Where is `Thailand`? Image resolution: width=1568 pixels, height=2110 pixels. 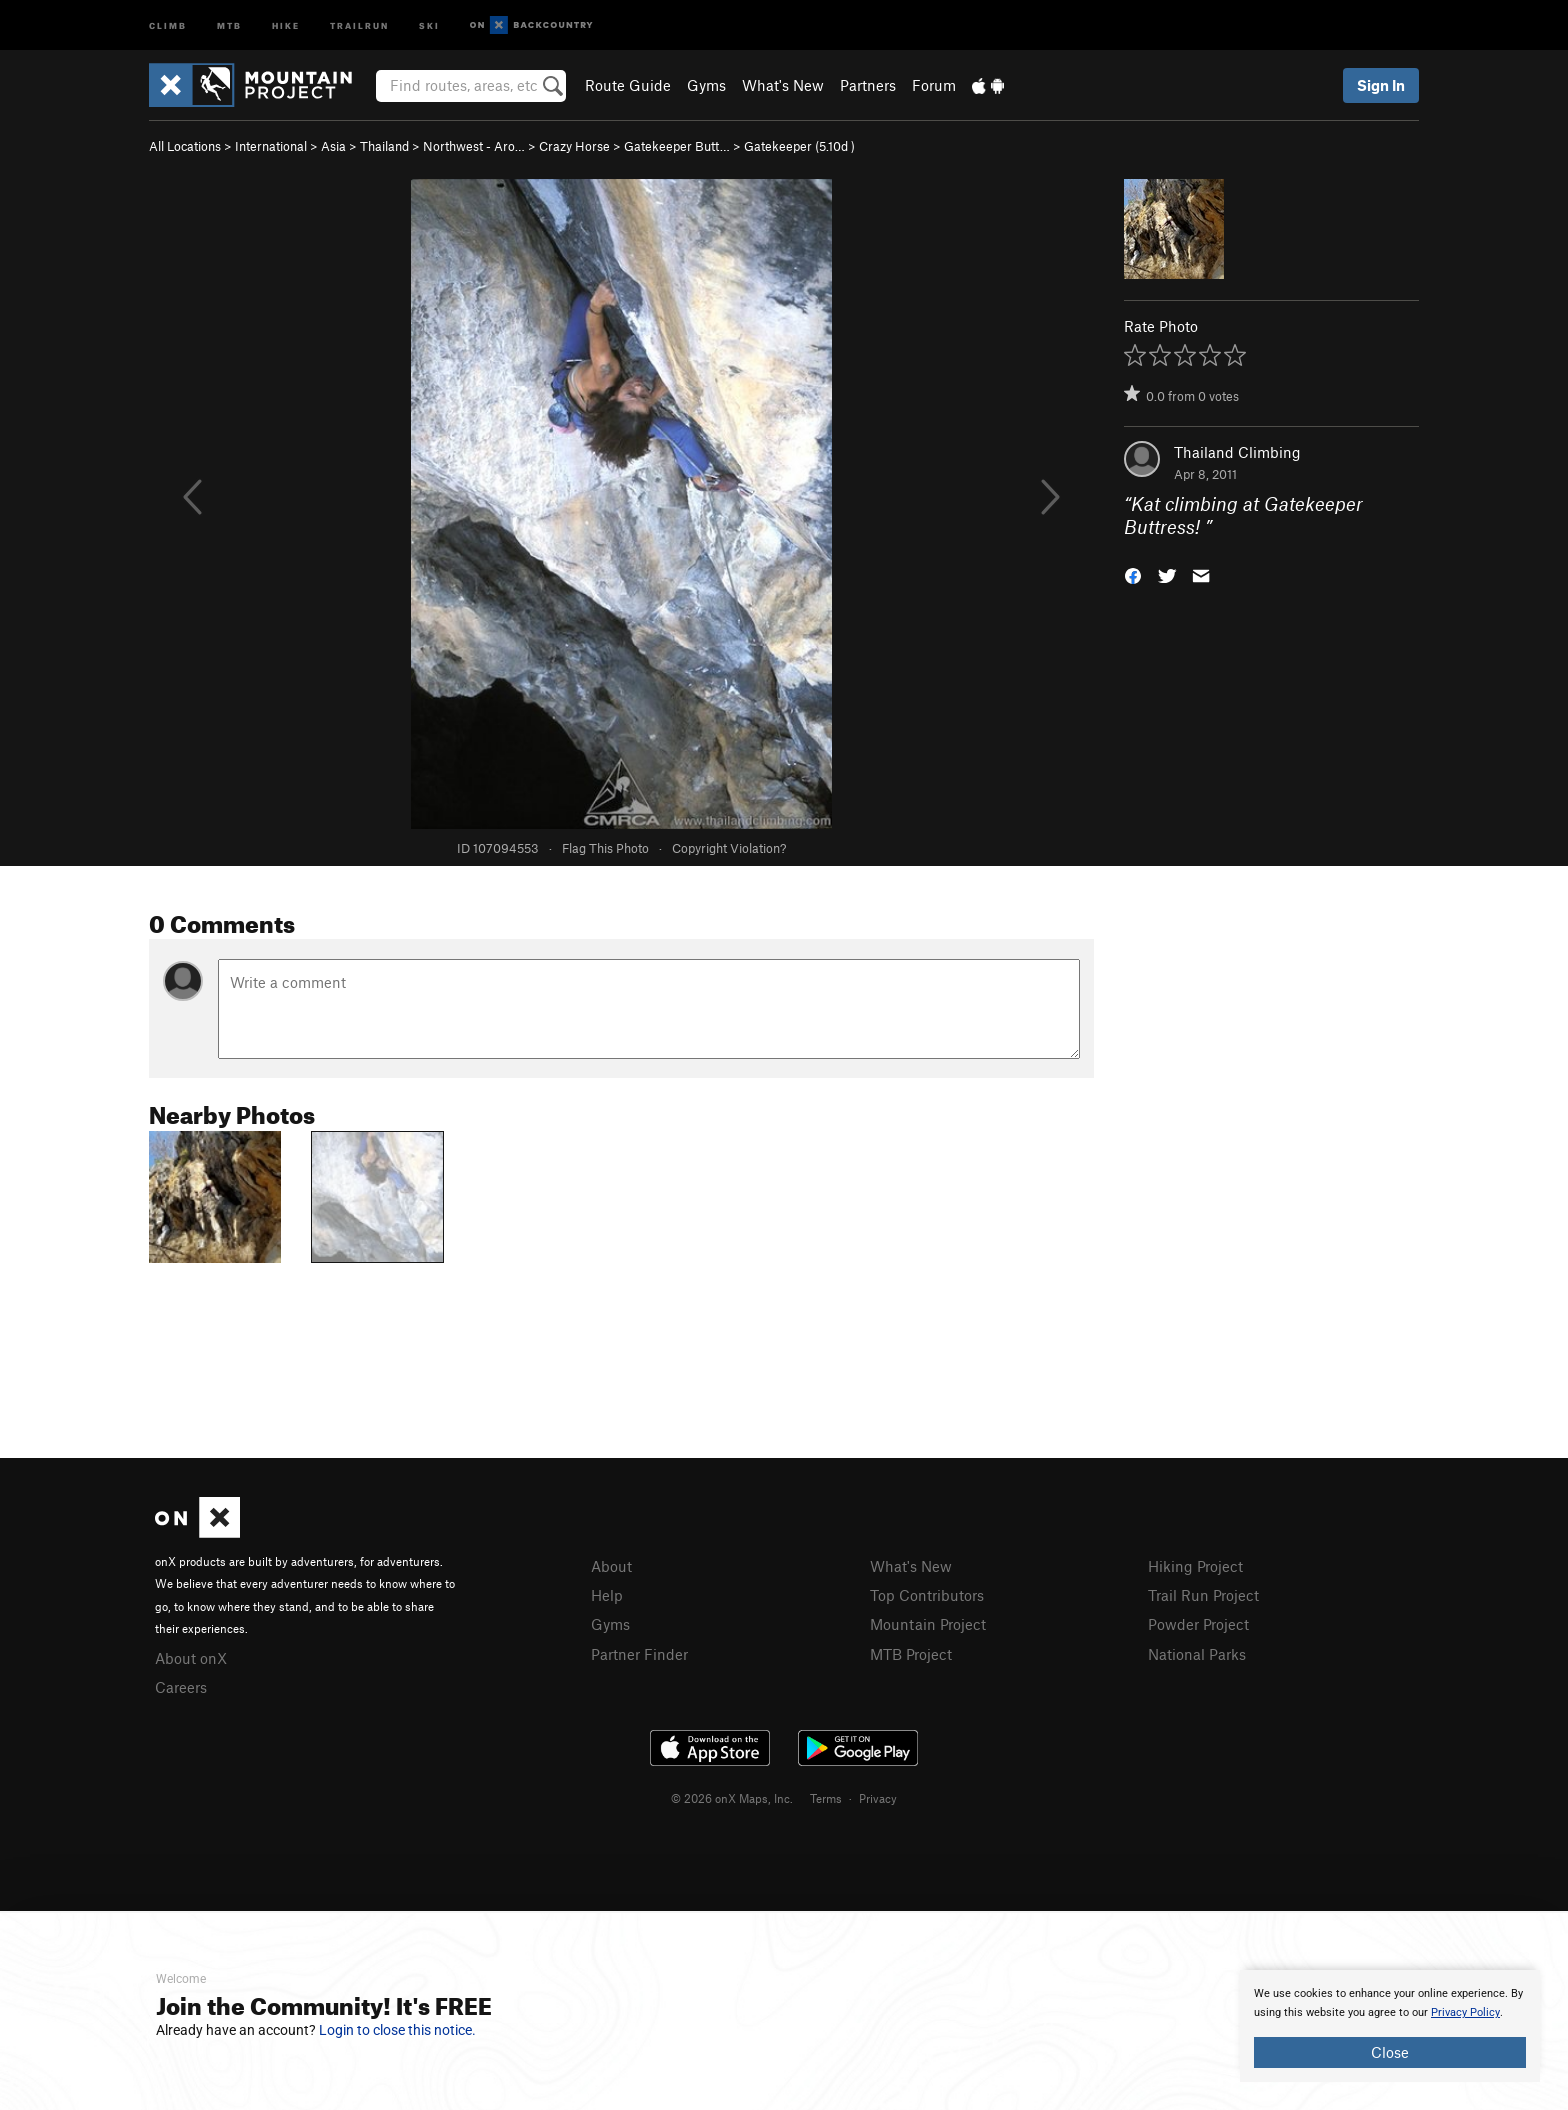
Thailand is located at coordinates (384, 146).